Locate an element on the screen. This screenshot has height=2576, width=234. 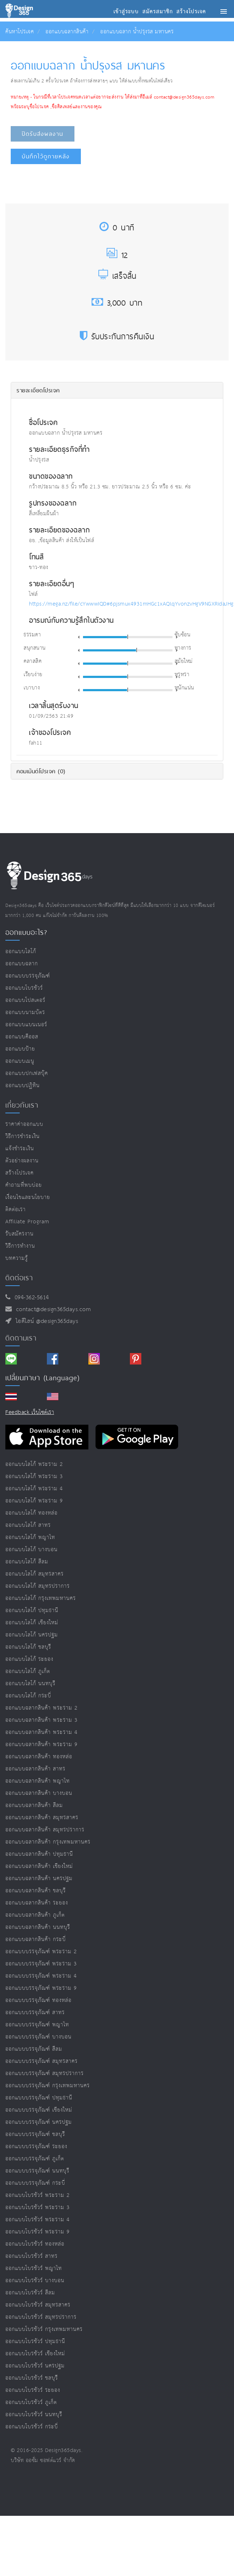
ออกแบบโลโก้ เชียงใหม่ is located at coordinates (31, 1623).